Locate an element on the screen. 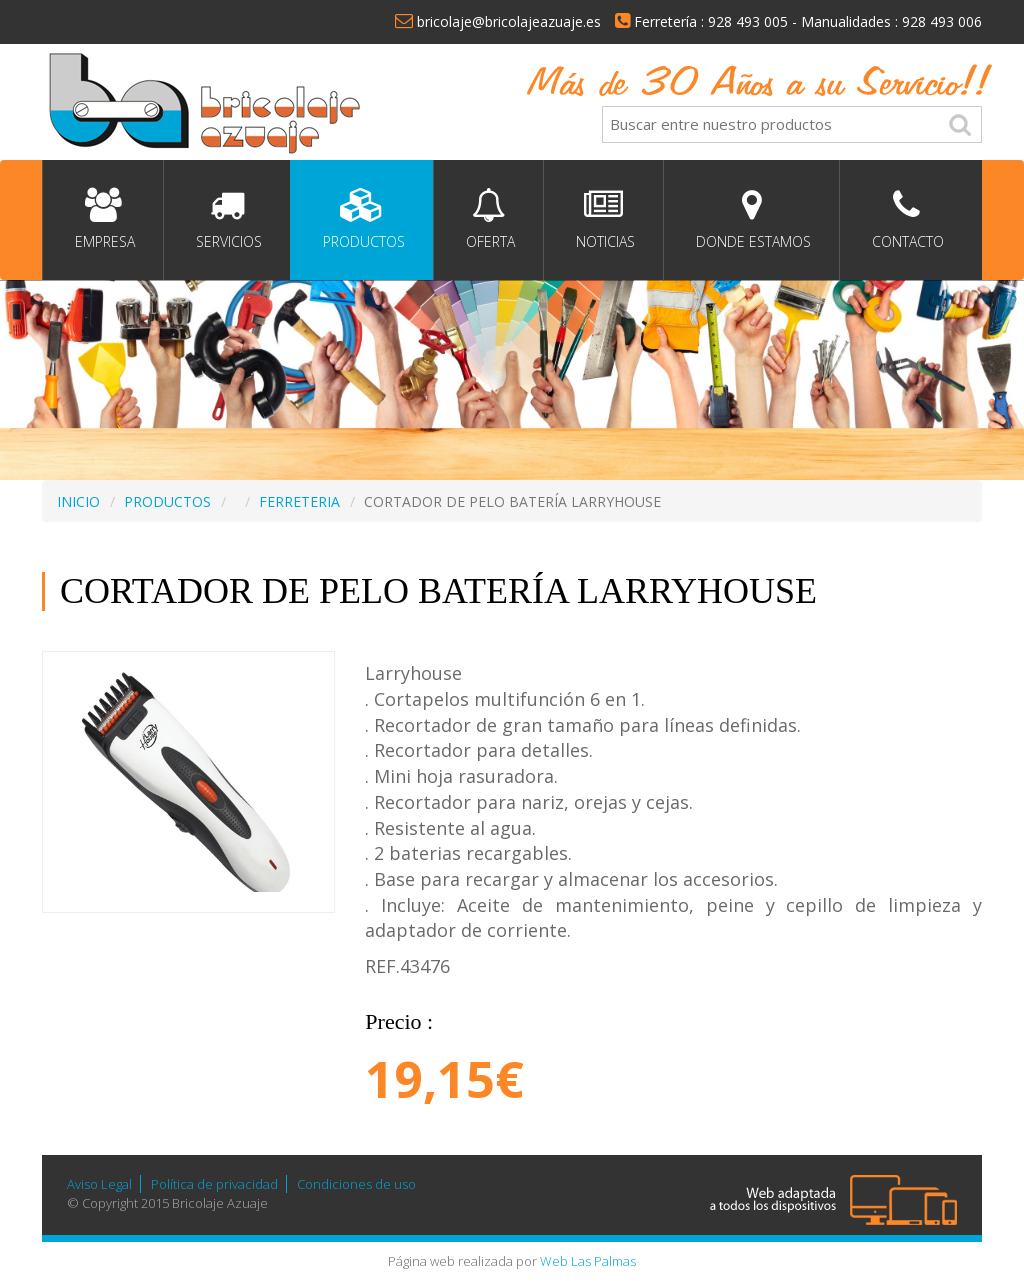  Noticias is located at coordinates (603, 219).